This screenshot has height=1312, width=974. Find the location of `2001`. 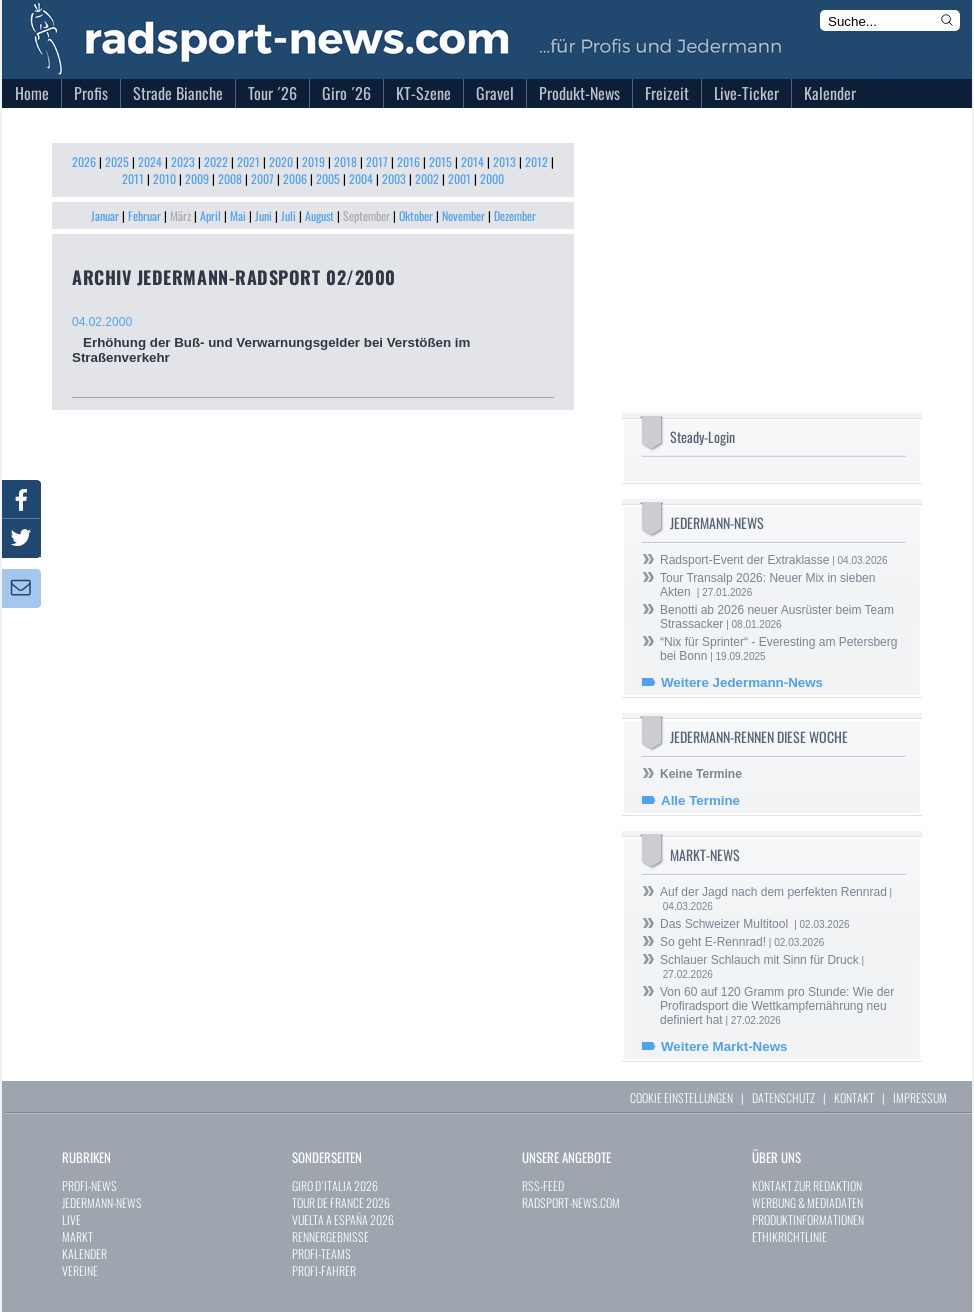

2001 is located at coordinates (459, 178).